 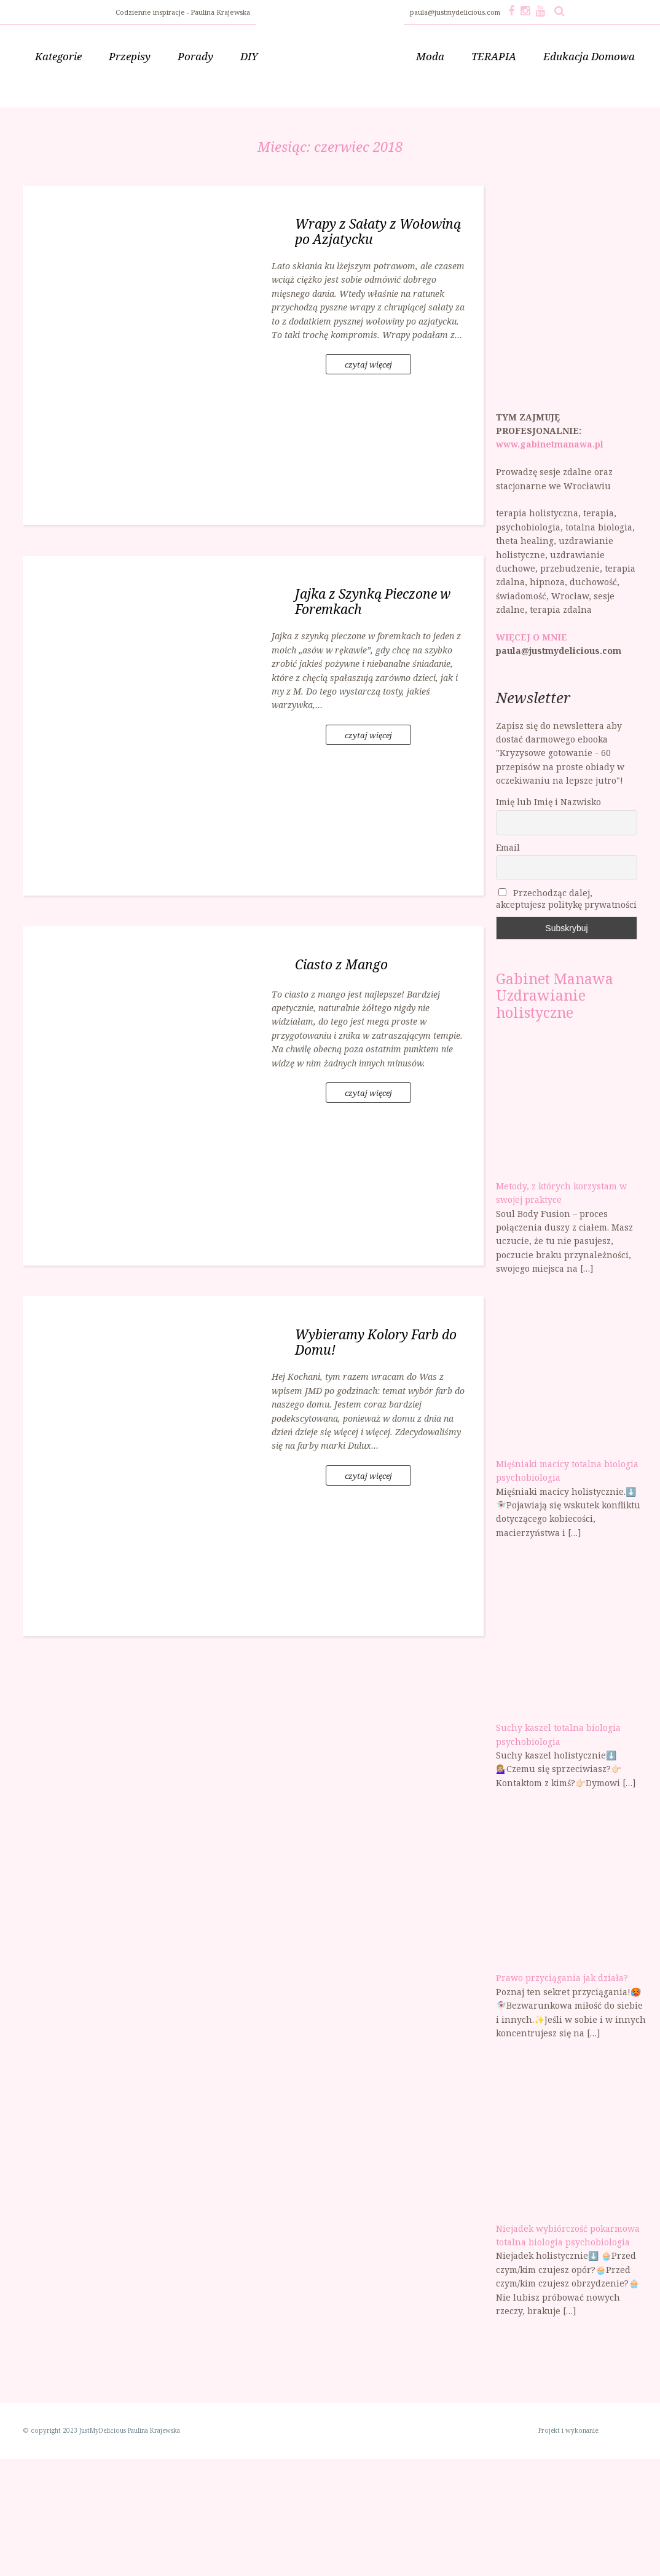 What do you see at coordinates (562, 1977) in the screenshot?
I see `Prawo przyciągania jak działa?` at bounding box center [562, 1977].